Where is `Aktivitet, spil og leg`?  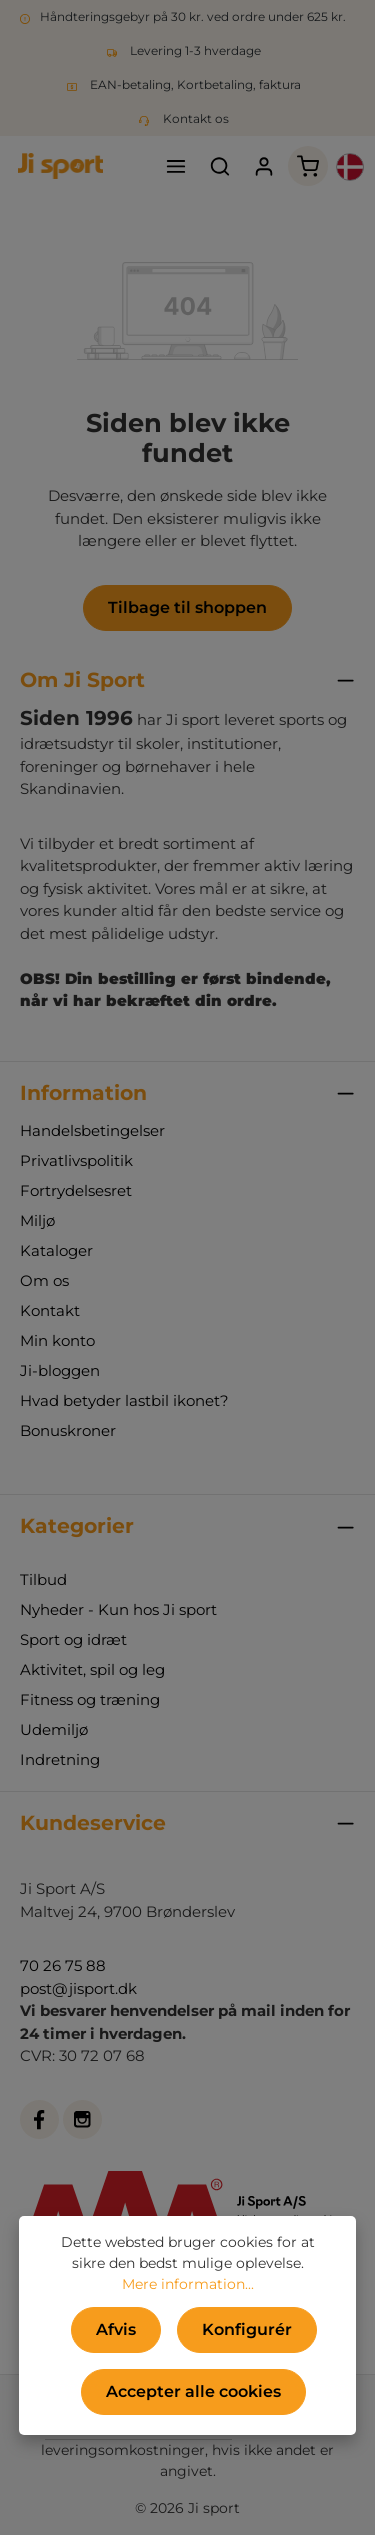 Aktivitet, spil og leg is located at coordinates (92, 1669).